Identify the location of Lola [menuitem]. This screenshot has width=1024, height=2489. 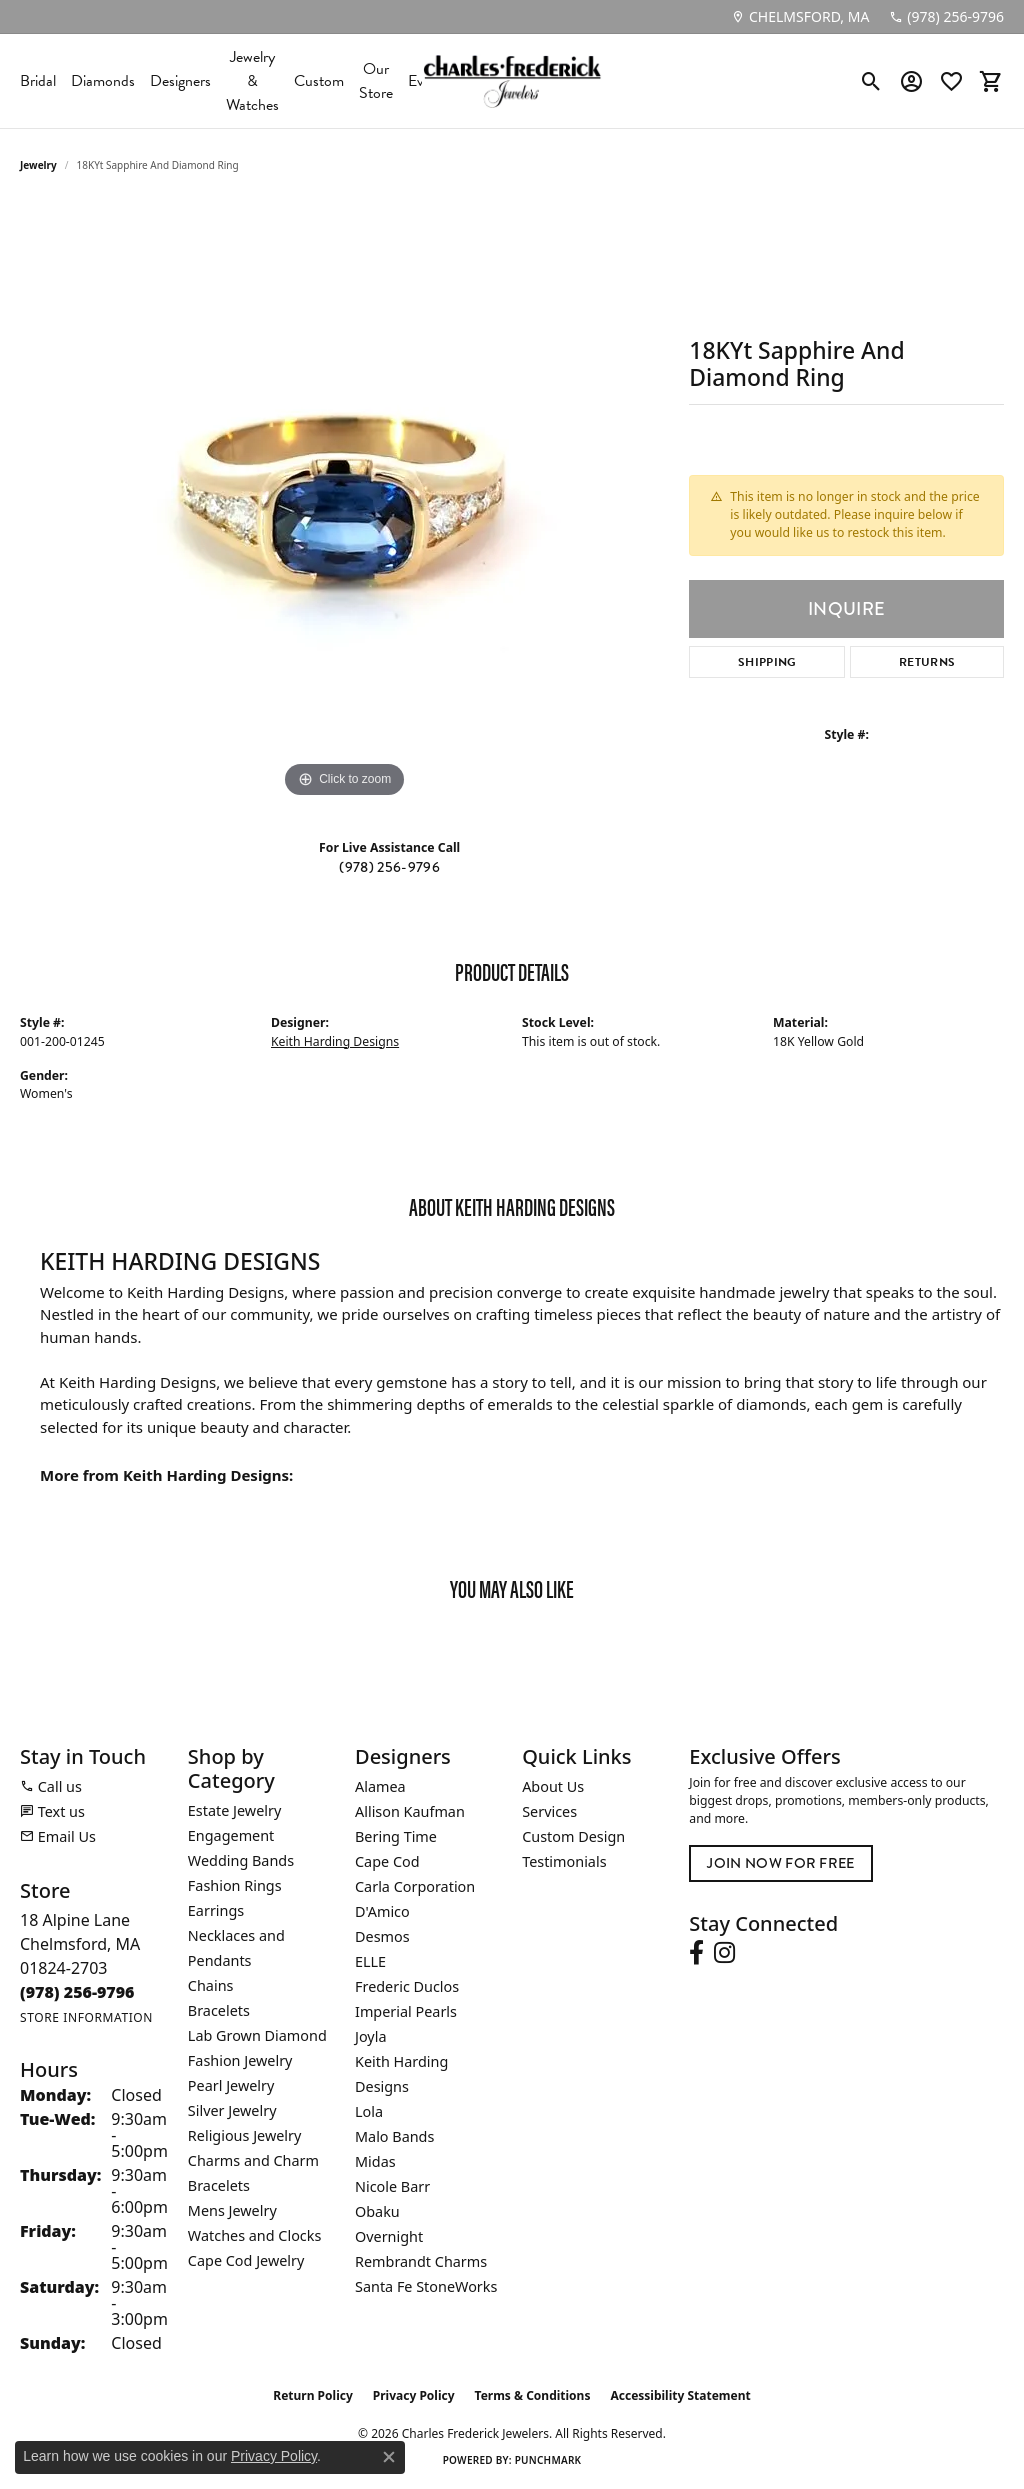
(369, 2111).